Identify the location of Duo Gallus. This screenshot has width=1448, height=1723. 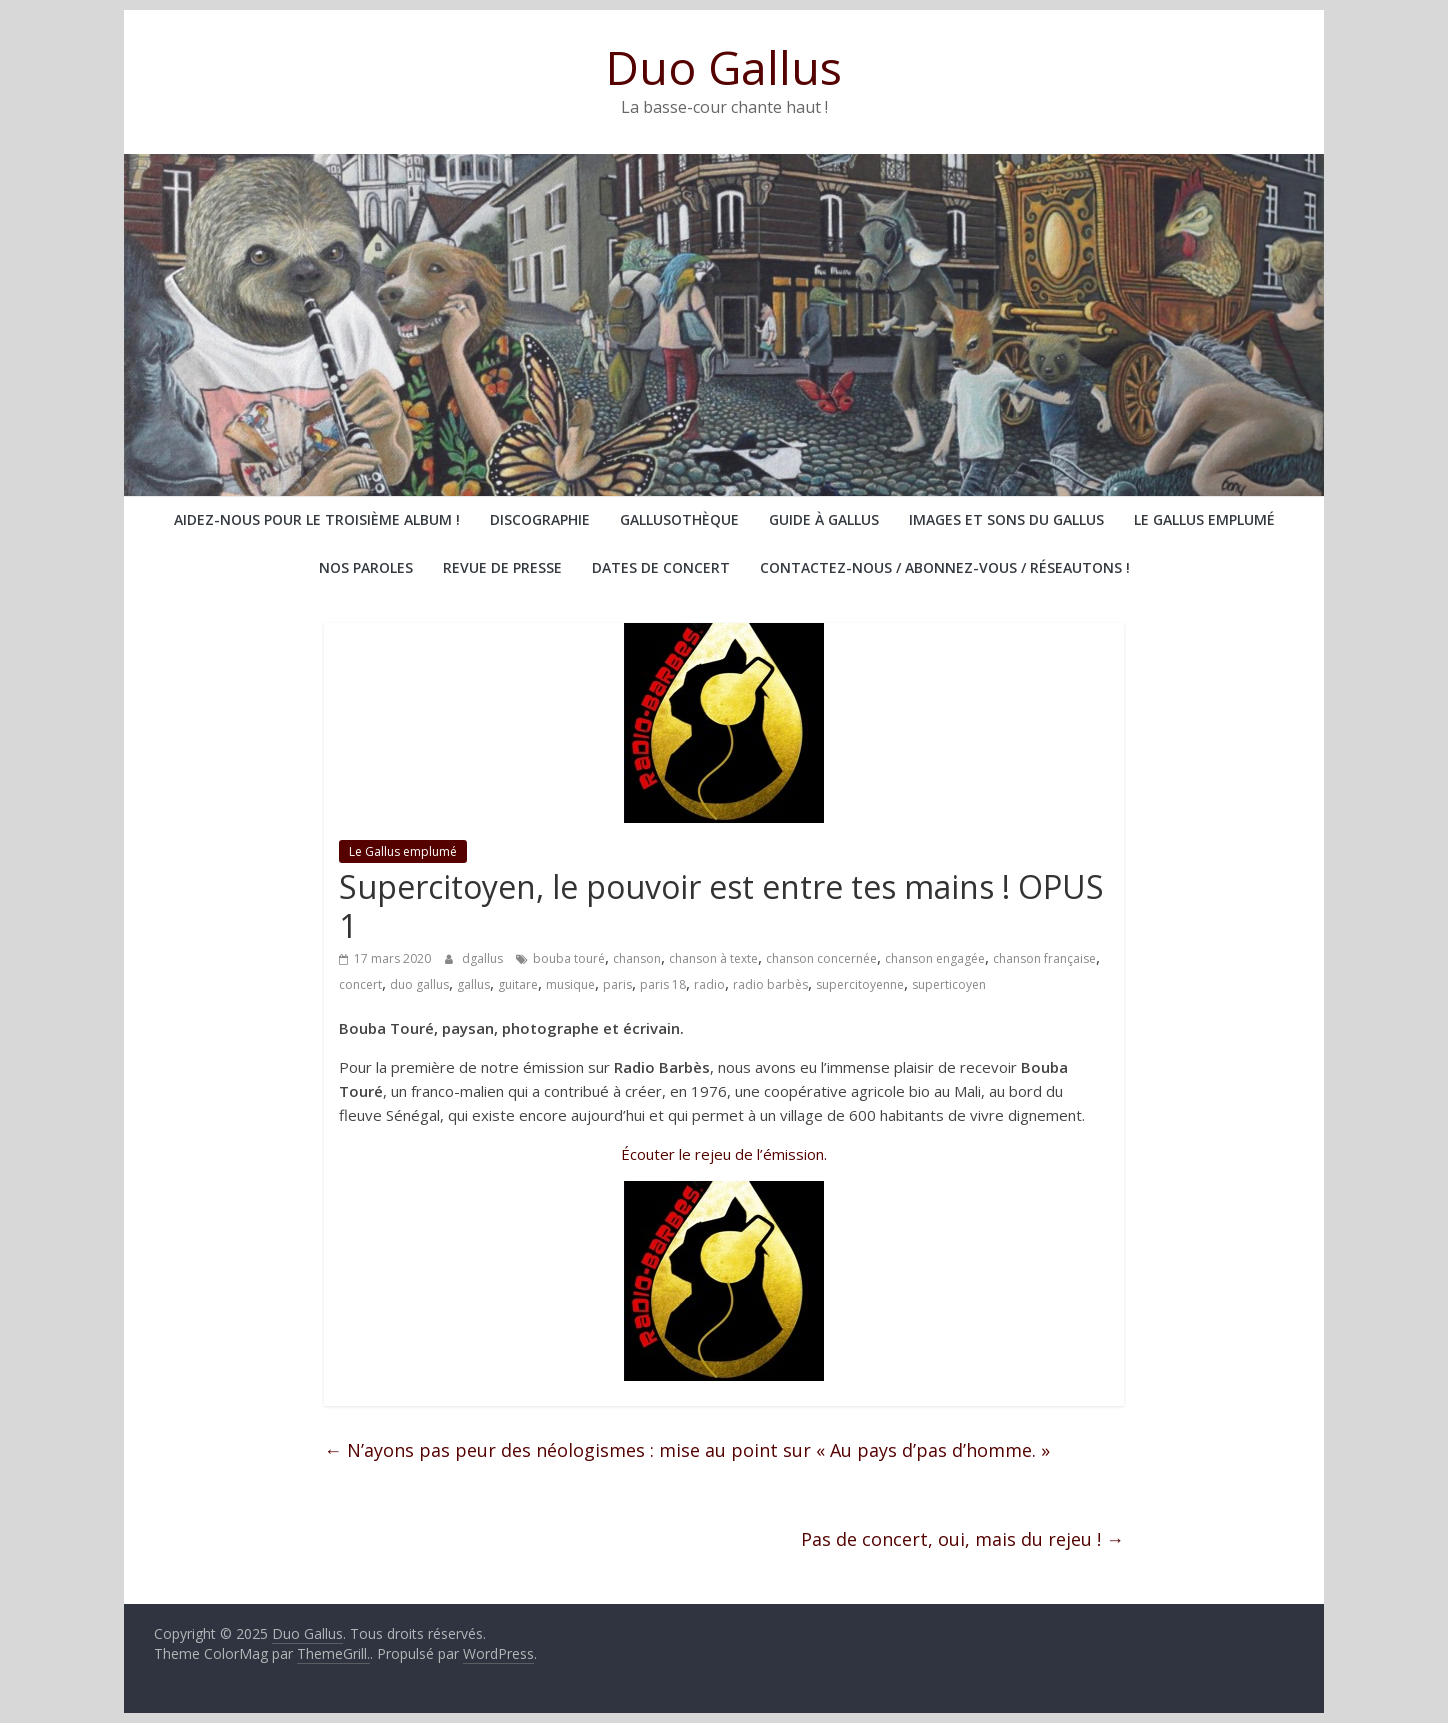
(724, 67).